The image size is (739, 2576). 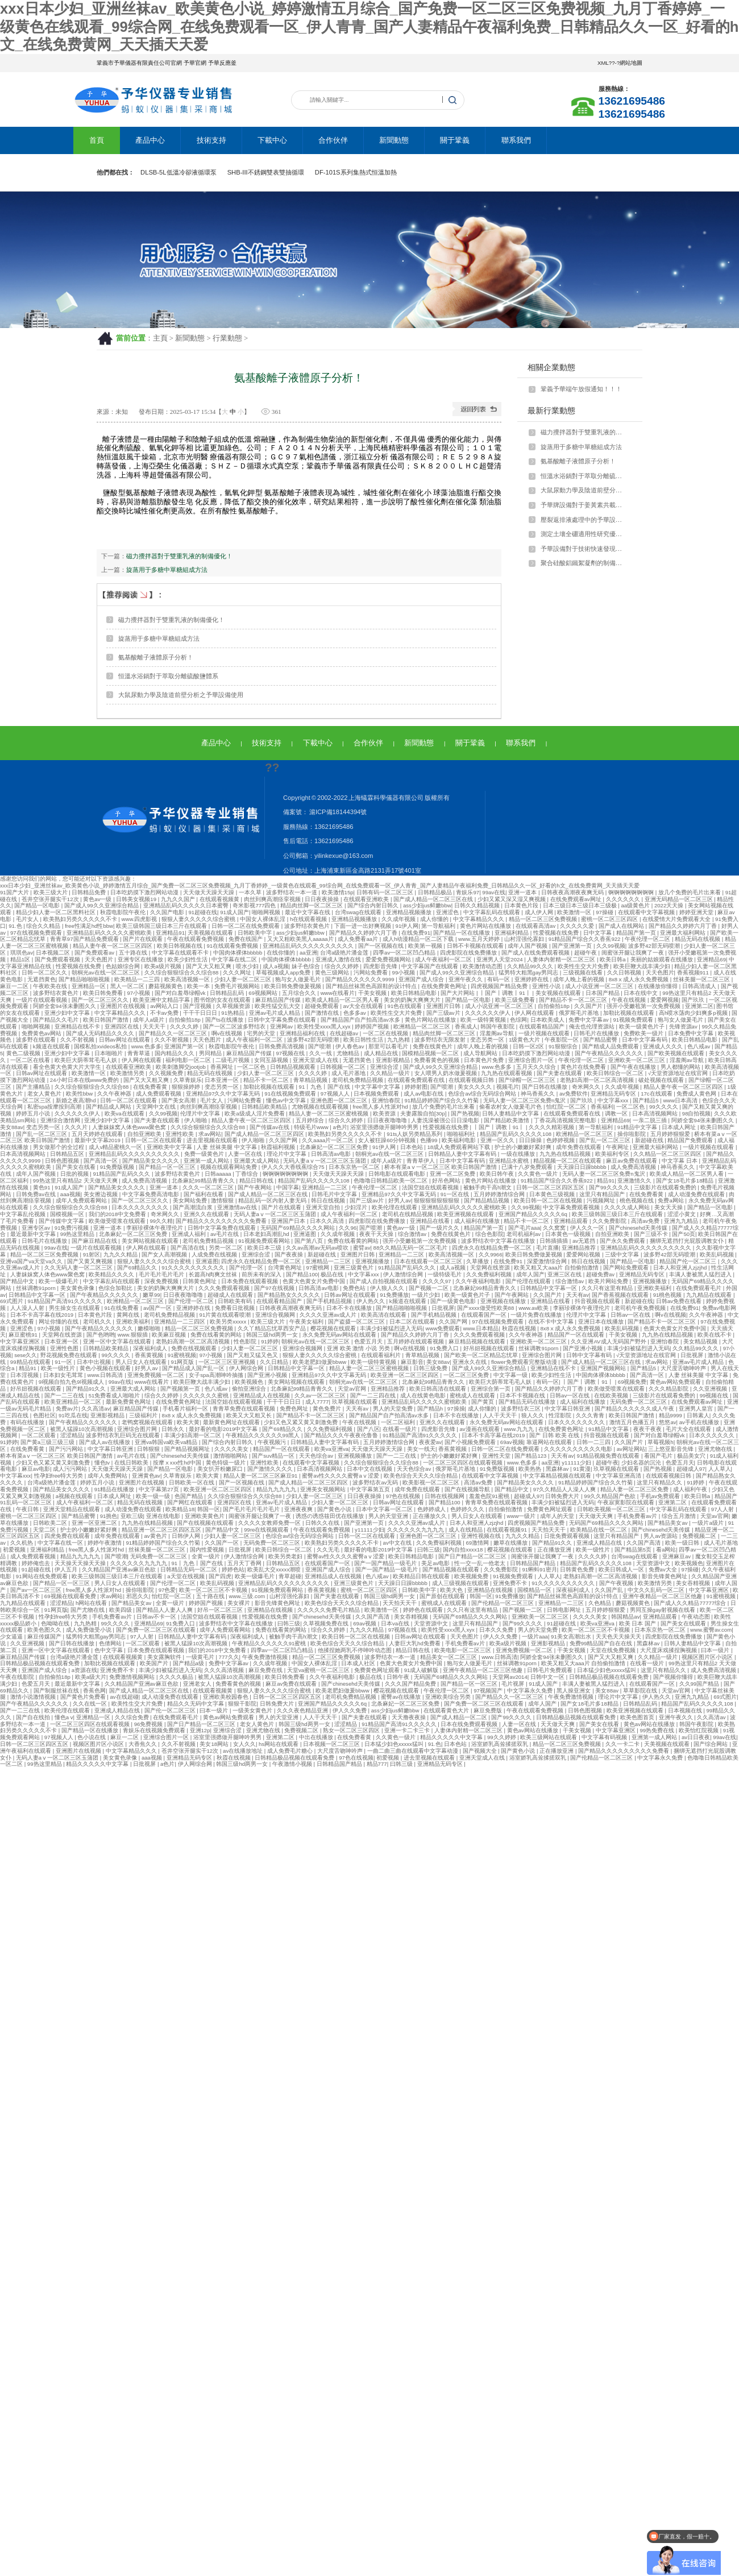 I want to click on 亚洲一区中文字幕在线观看, so click(x=118, y=1341).